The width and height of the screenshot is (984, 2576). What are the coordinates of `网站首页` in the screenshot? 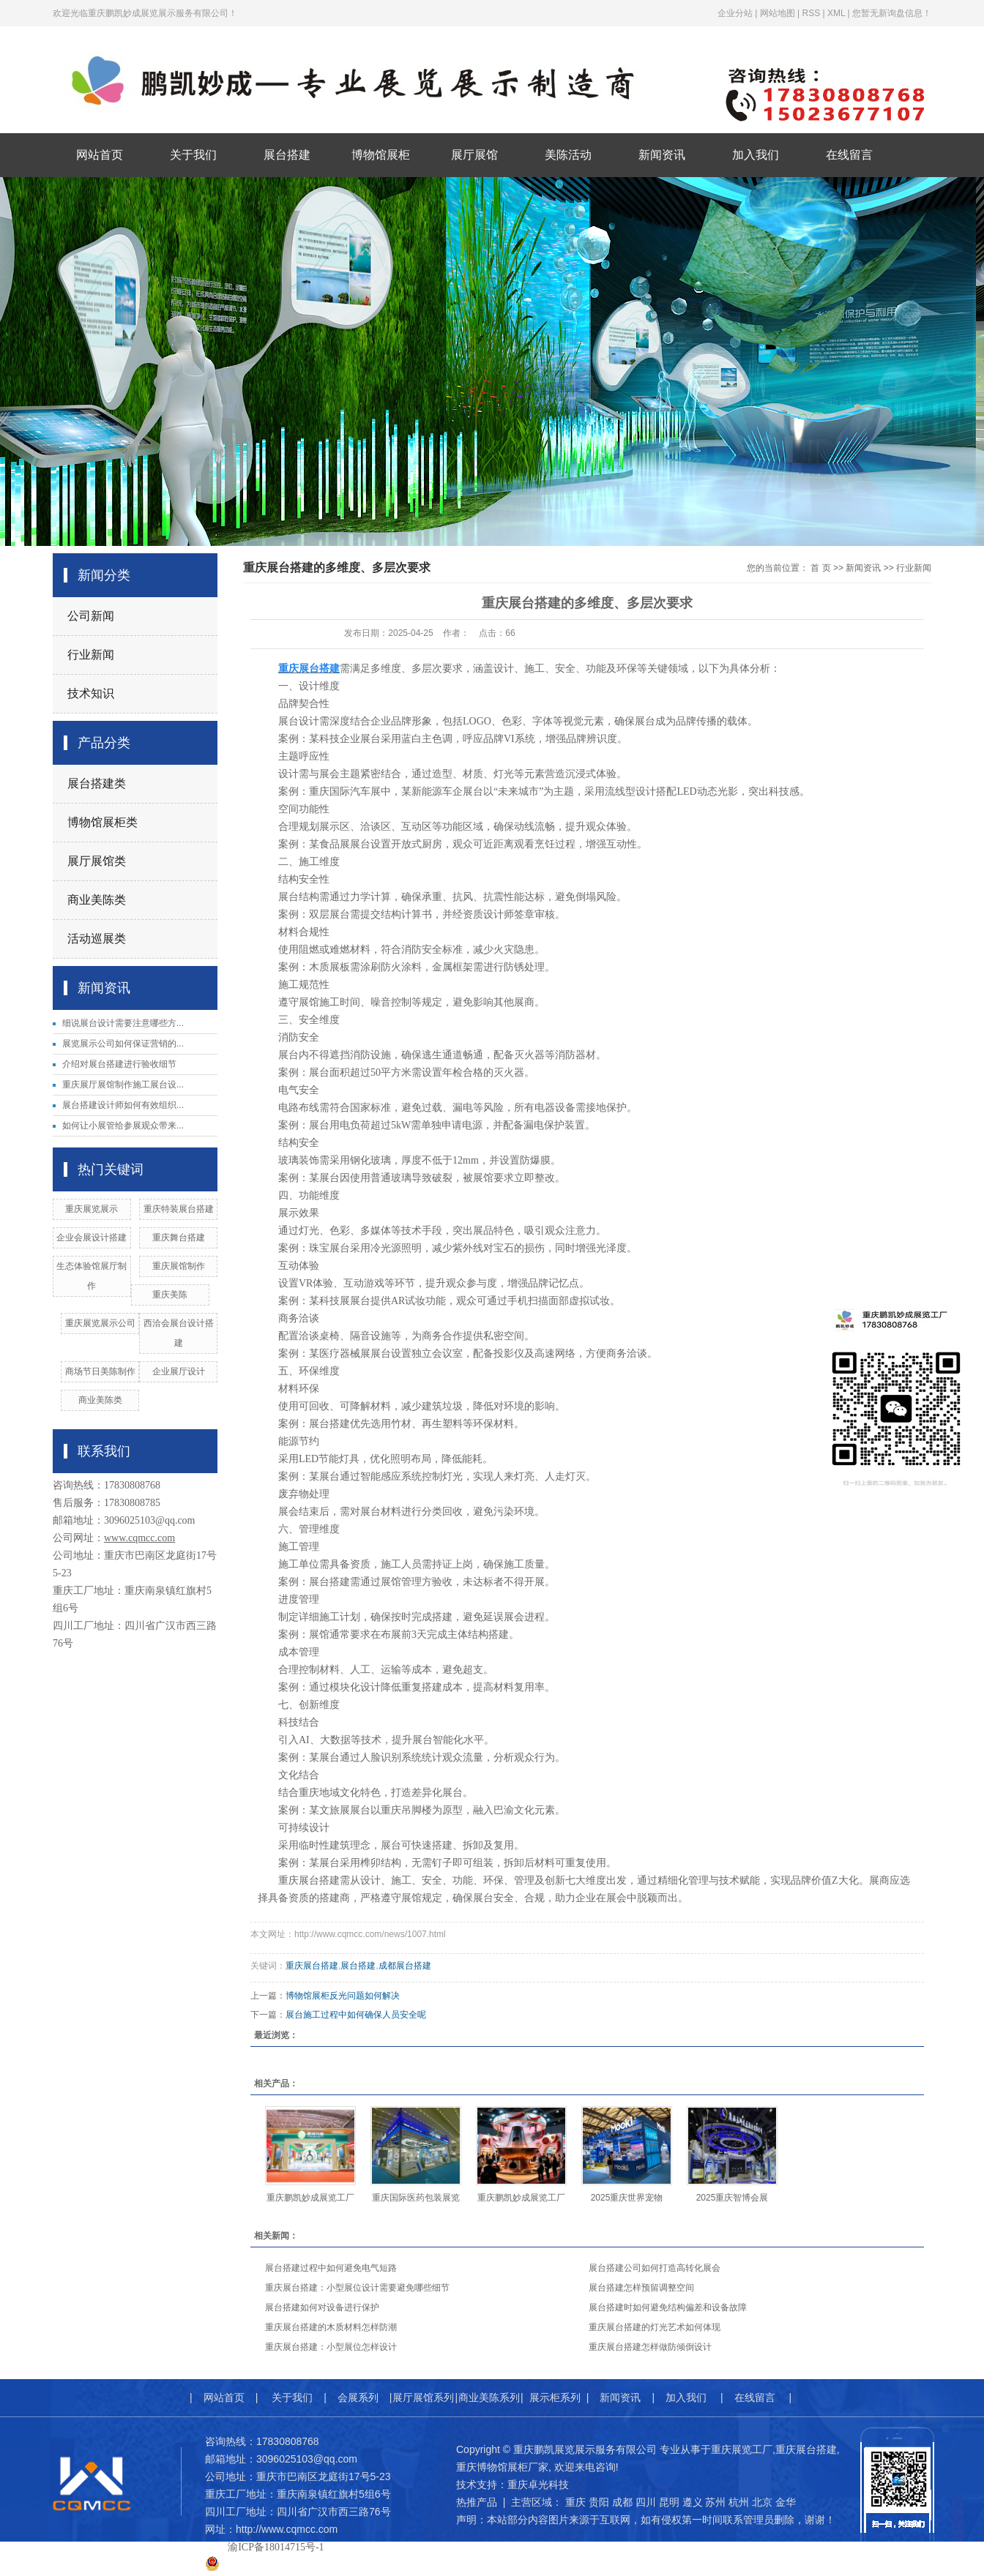 It's located at (99, 155).